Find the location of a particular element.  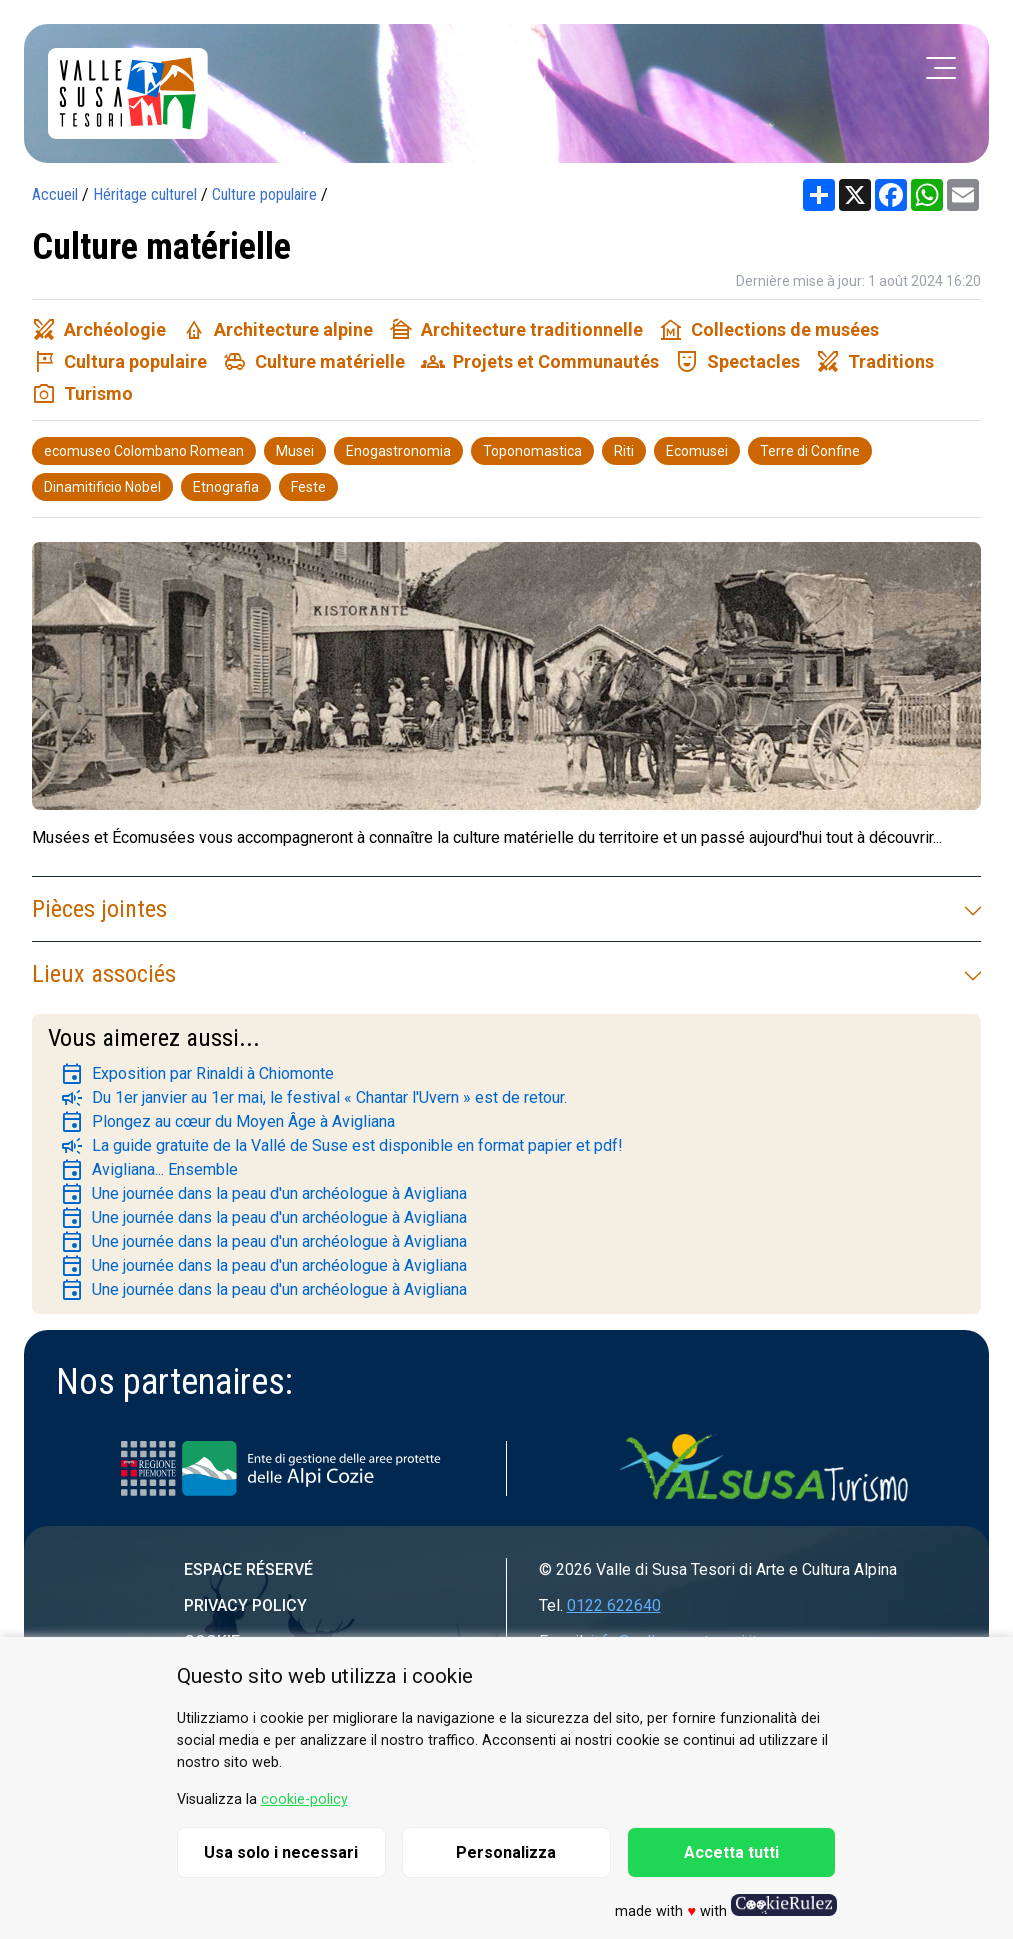

Pièces jointes is located at coordinates (506, 909).